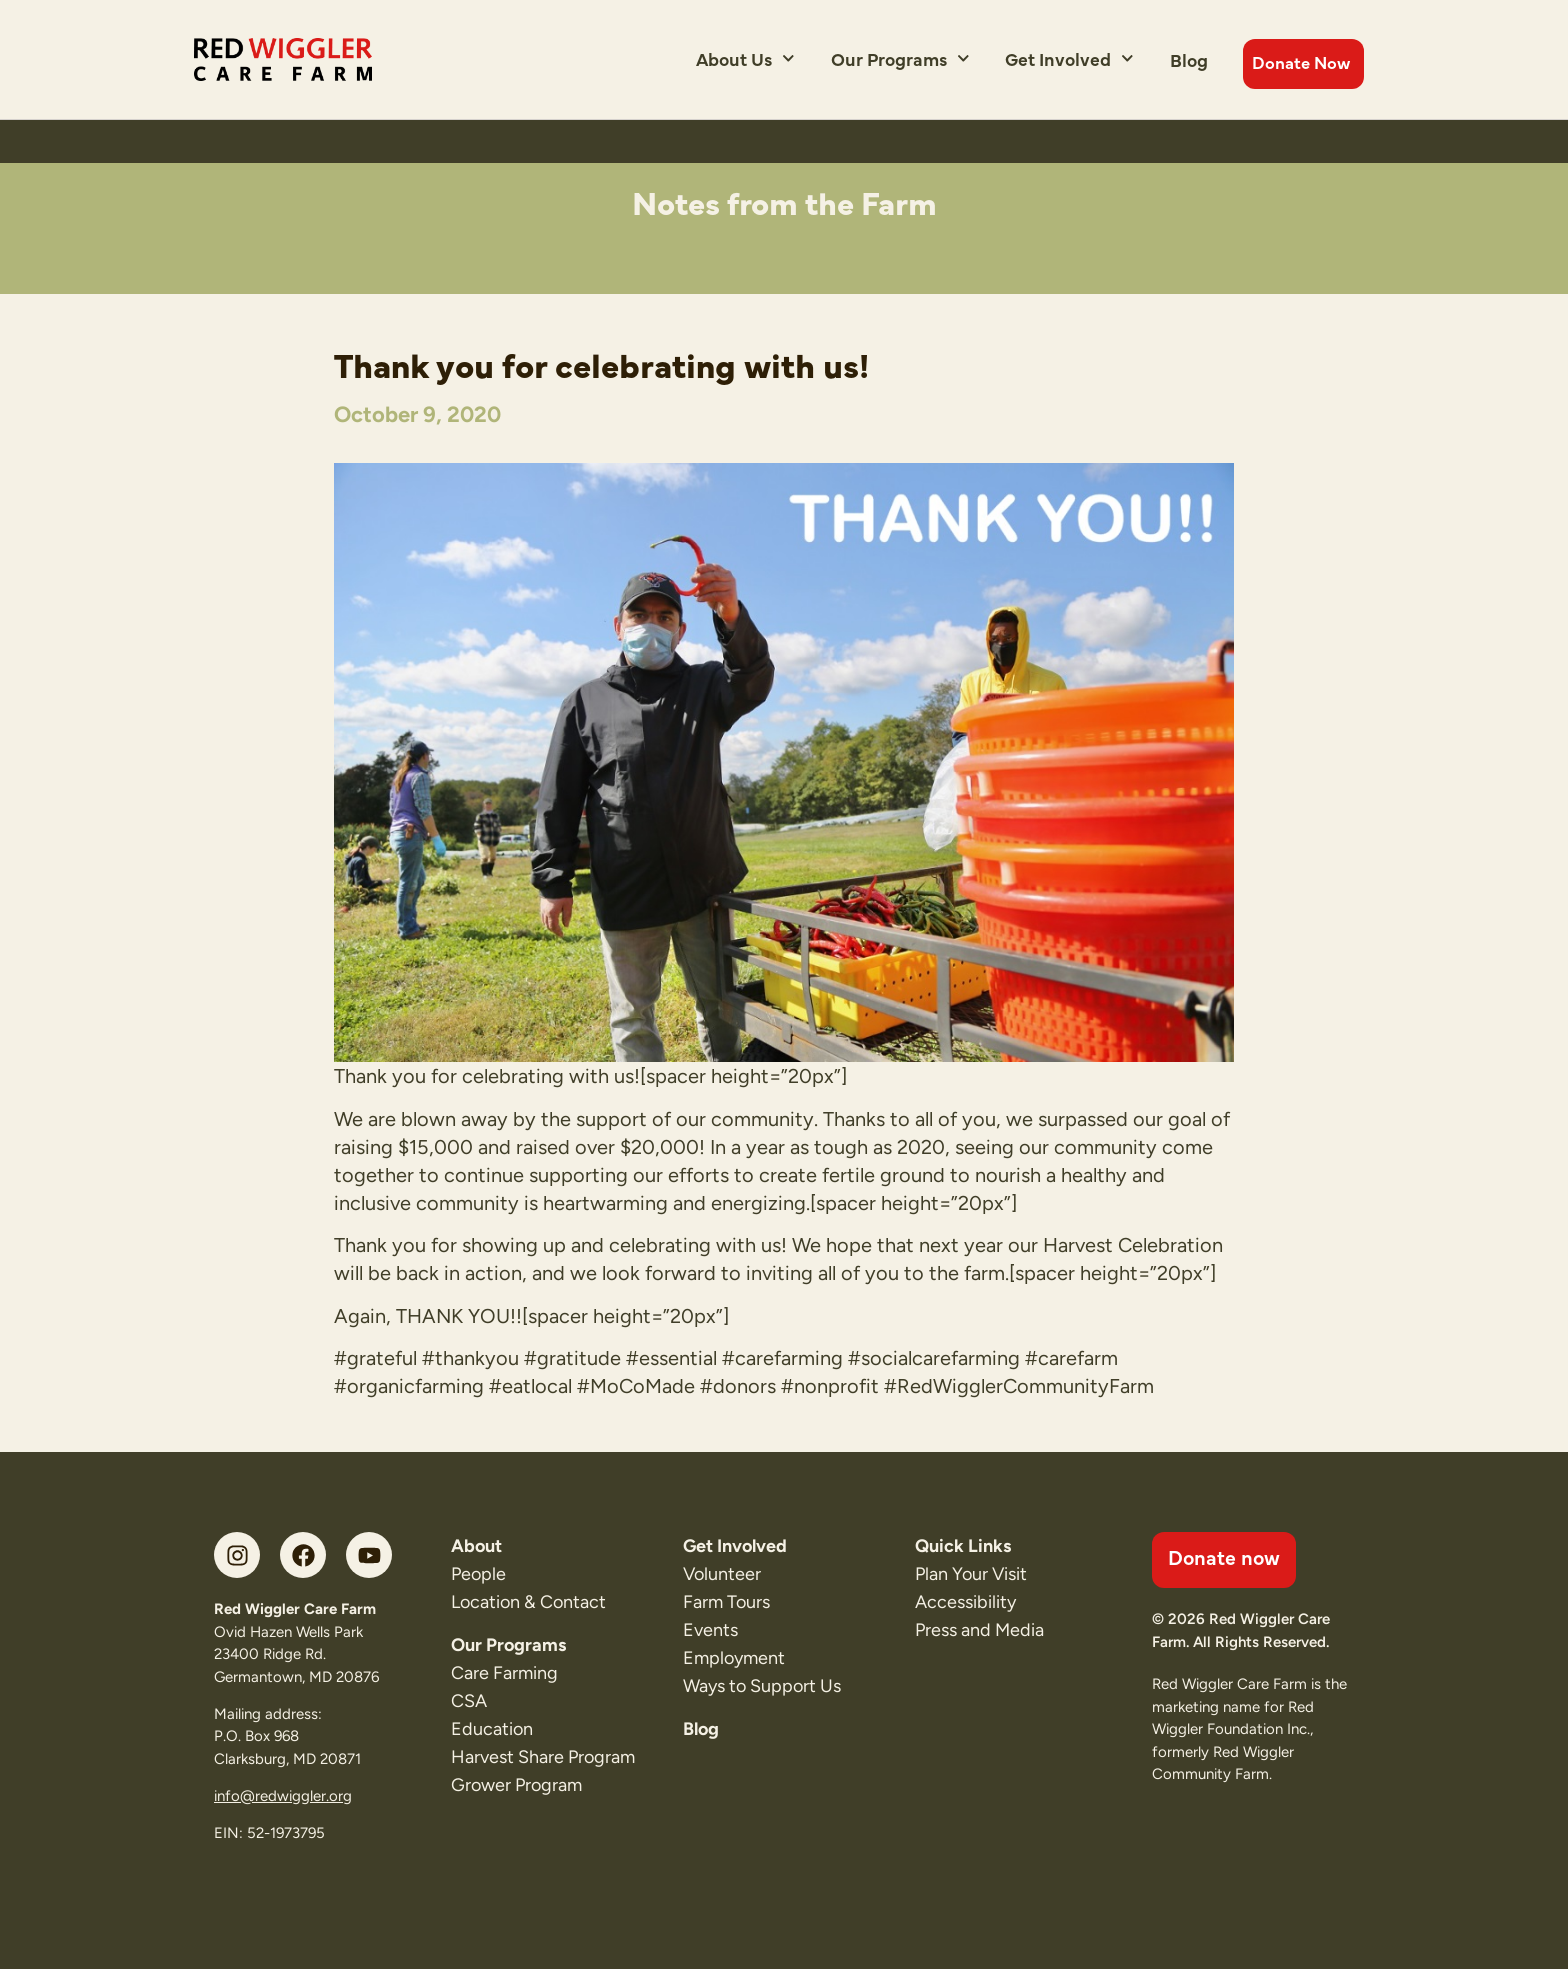  Describe the element at coordinates (726, 1602) in the screenshot. I see `Farm Tours` at that location.